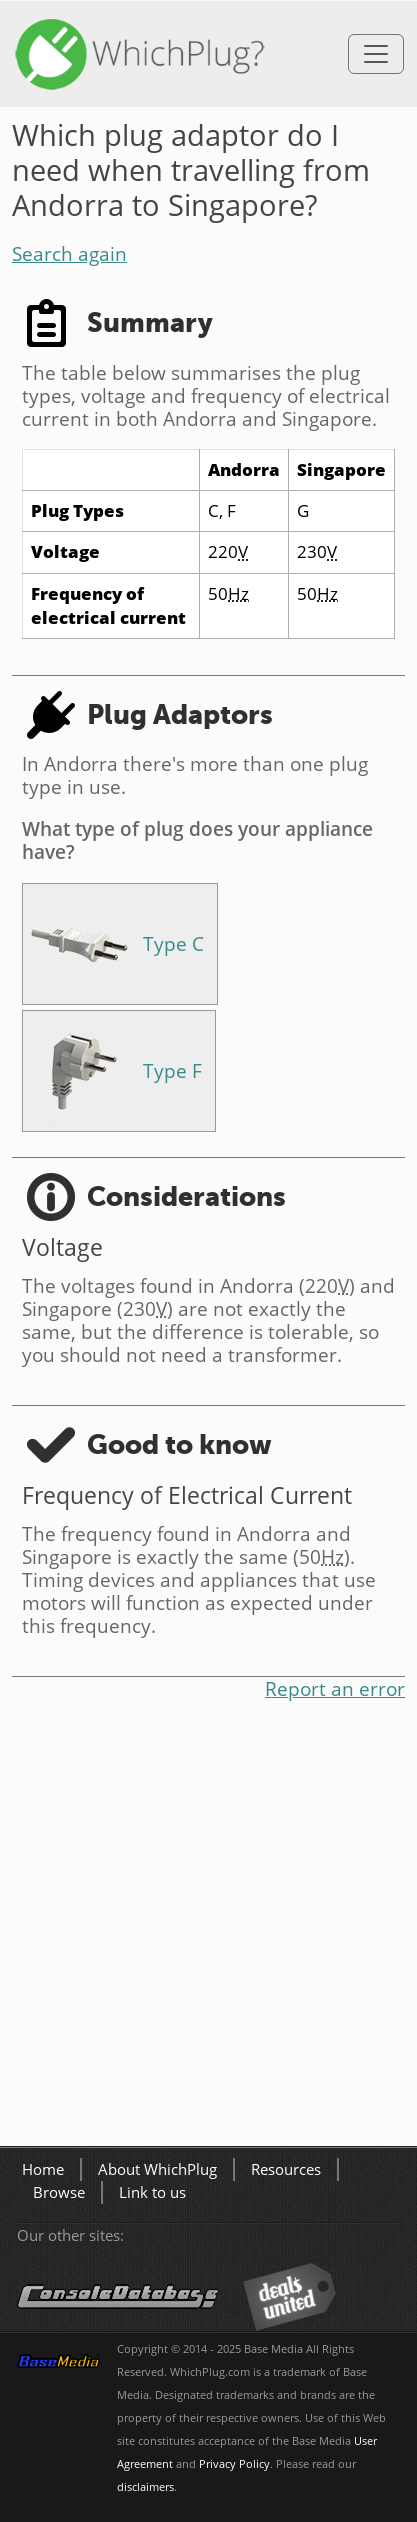  What do you see at coordinates (43, 2169) in the screenshot?
I see `Home` at bounding box center [43, 2169].